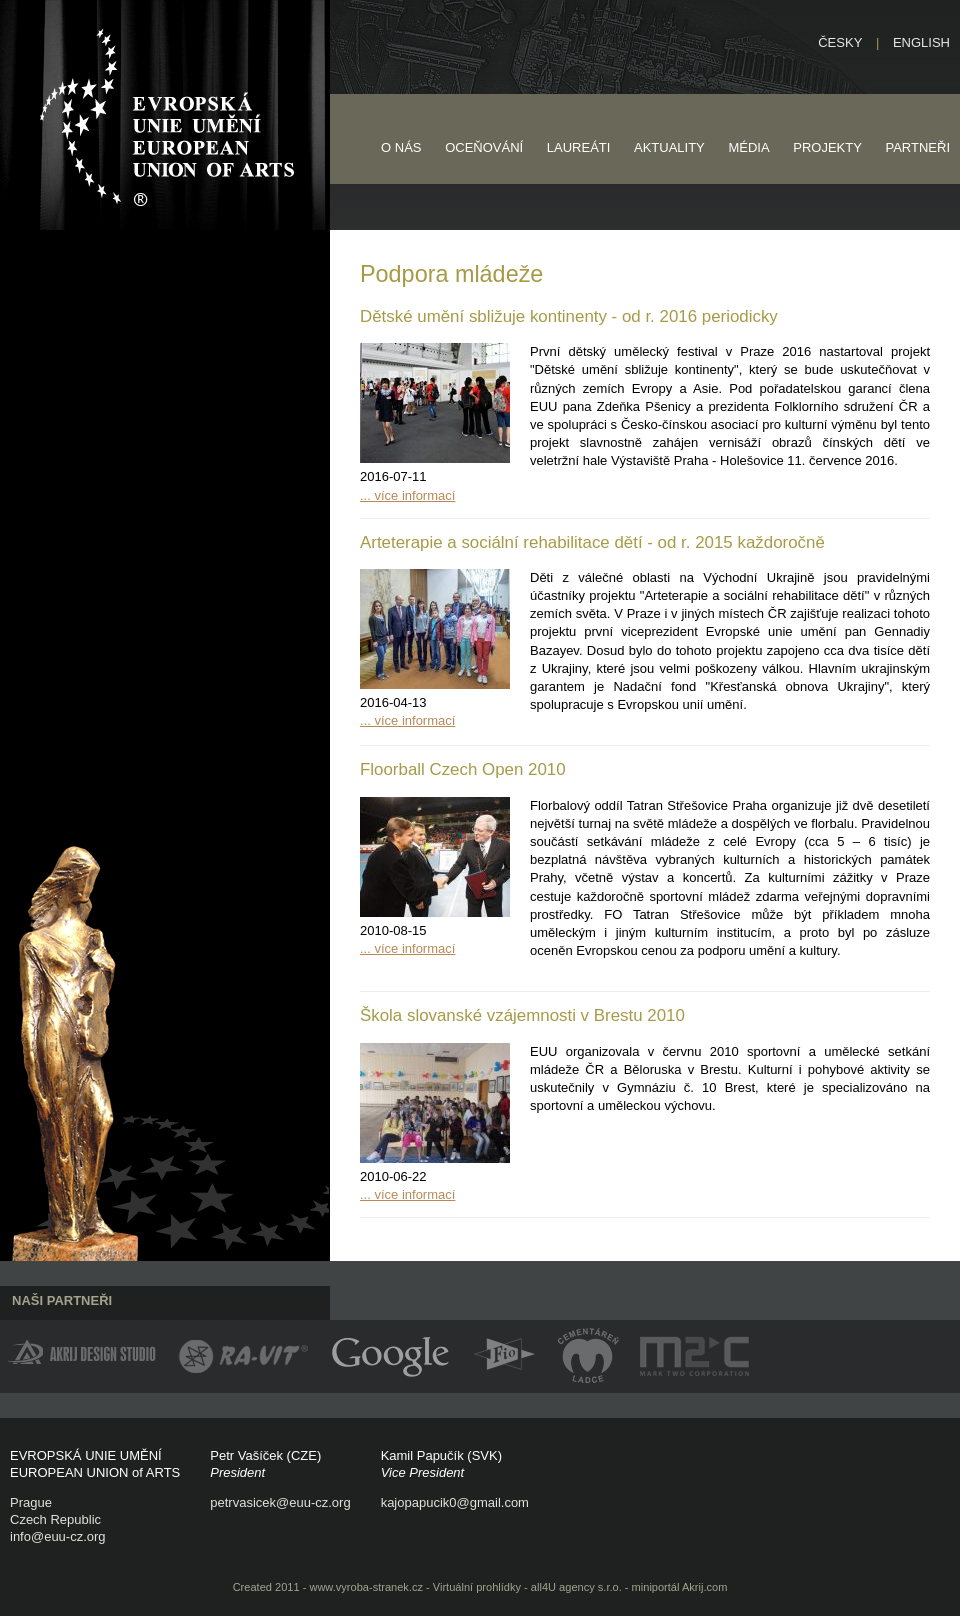 The height and width of the screenshot is (1616, 960). What do you see at coordinates (477, 1587) in the screenshot?
I see `Virtuální prohlídky` at bounding box center [477, 1587].